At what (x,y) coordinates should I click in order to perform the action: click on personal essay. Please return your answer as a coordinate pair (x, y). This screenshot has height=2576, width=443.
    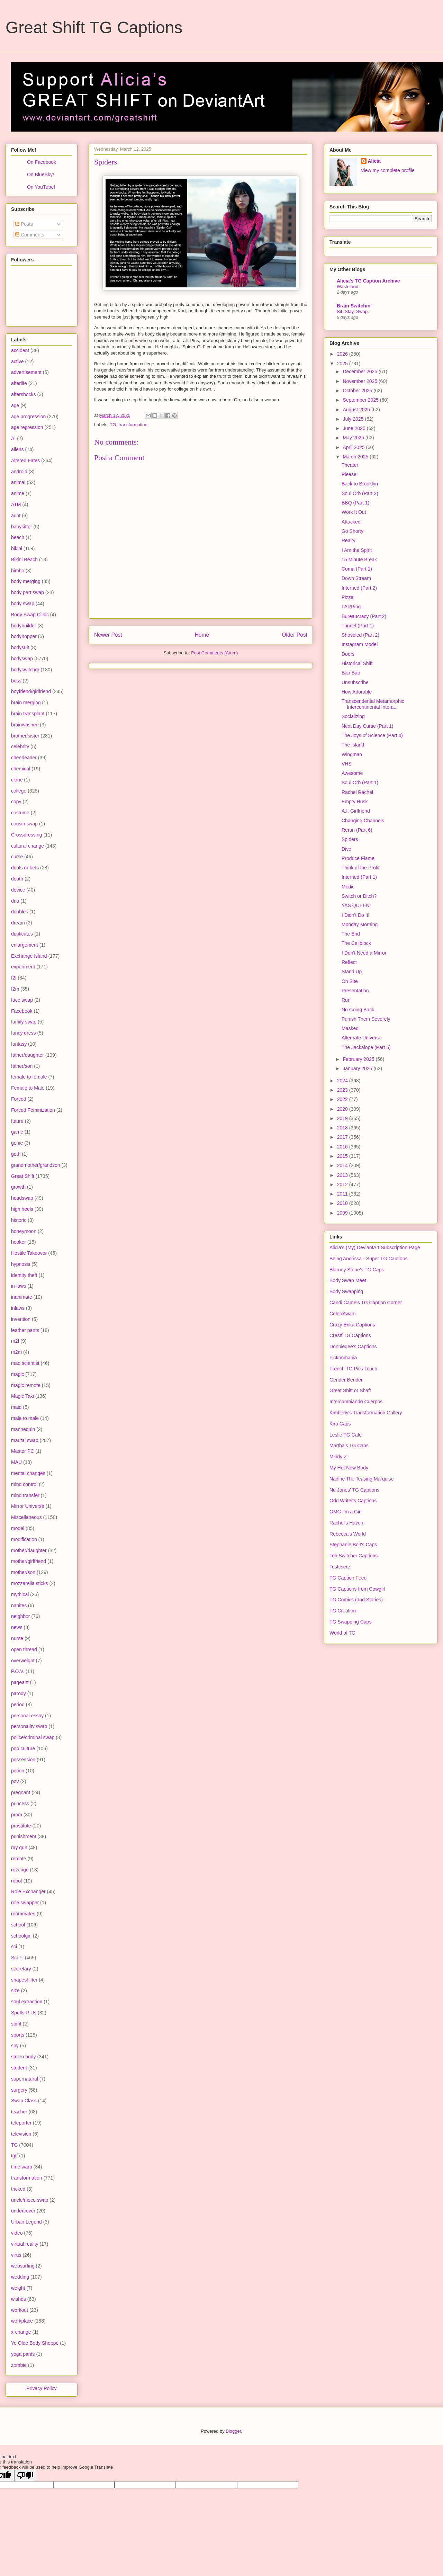
    Looking at the image, I should click on (27, 1715).